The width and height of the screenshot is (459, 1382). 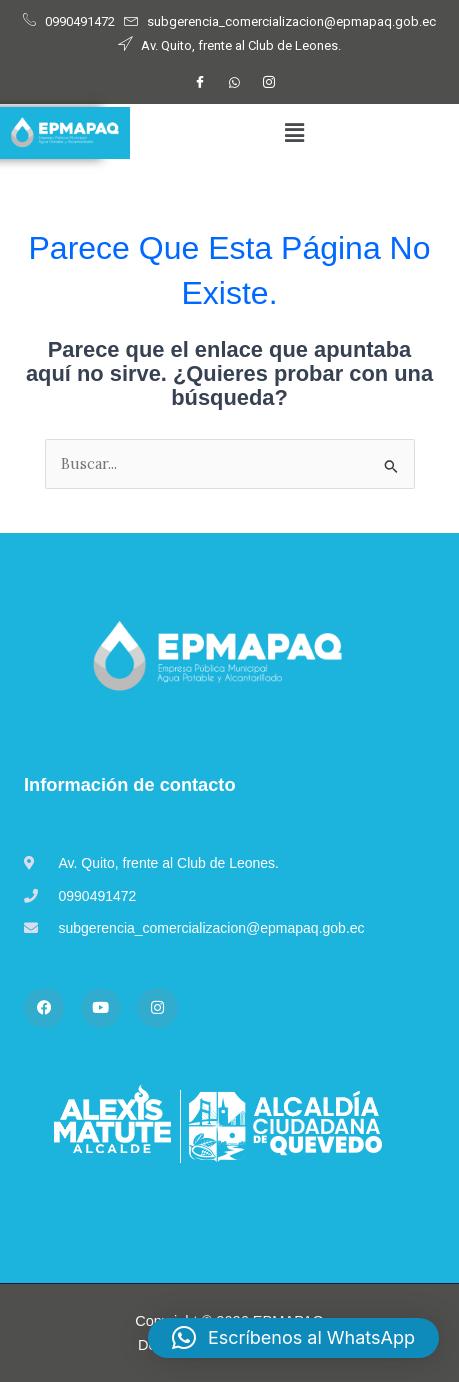 I want to click on [Instagram], so click(x=269, y=83).